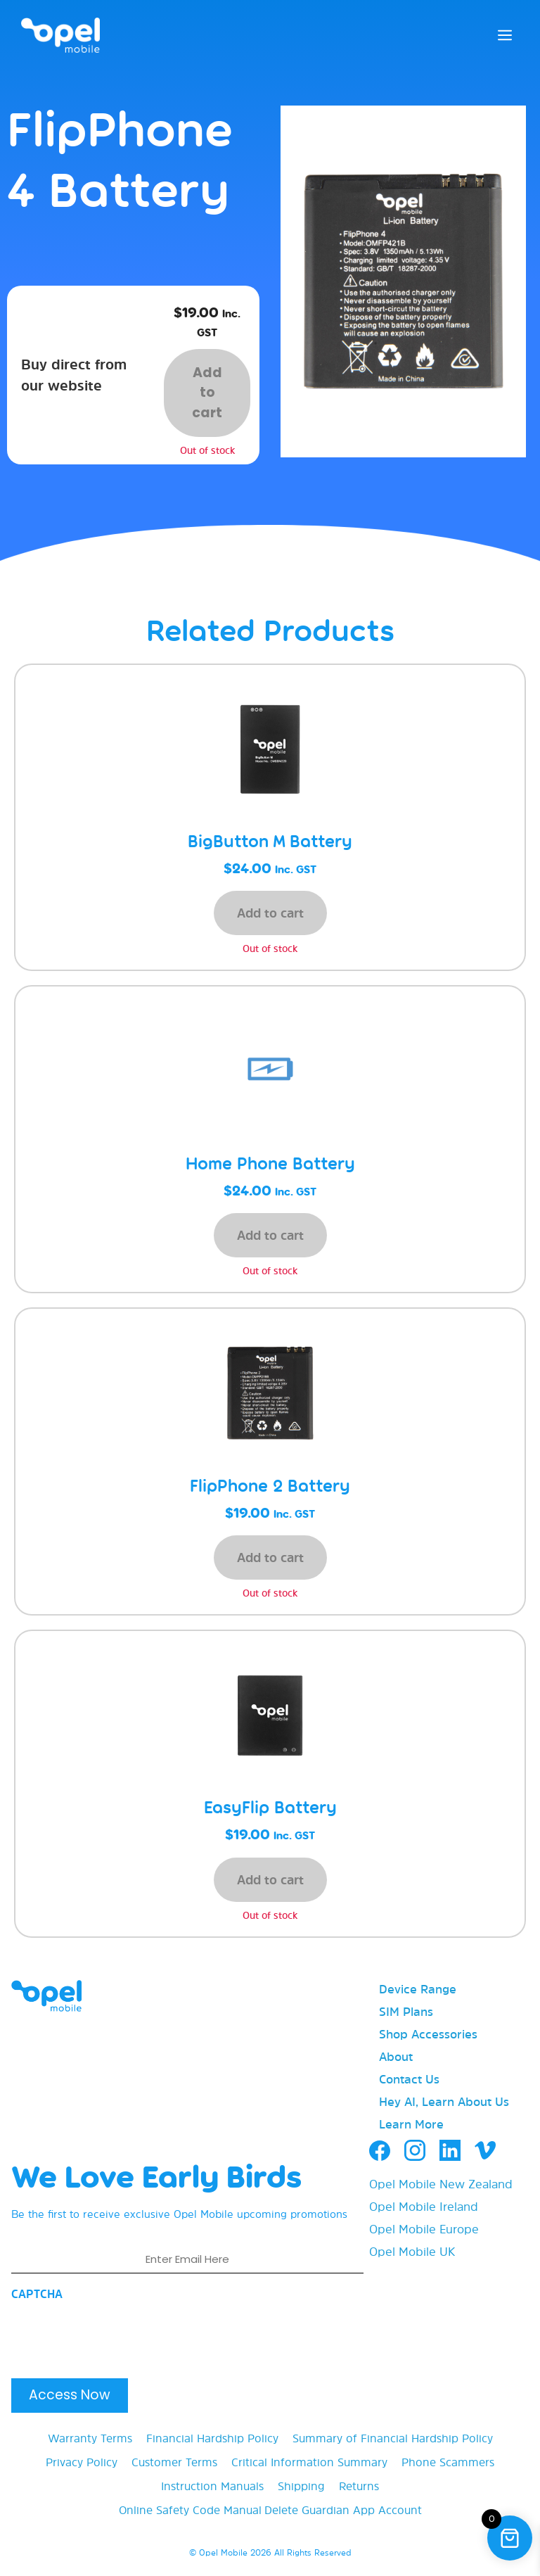 The image size is (540, 2576). Describe the element at coordinates (423, 2206) in the screenshot. I see `Opel Mobile Ireland` at that location.